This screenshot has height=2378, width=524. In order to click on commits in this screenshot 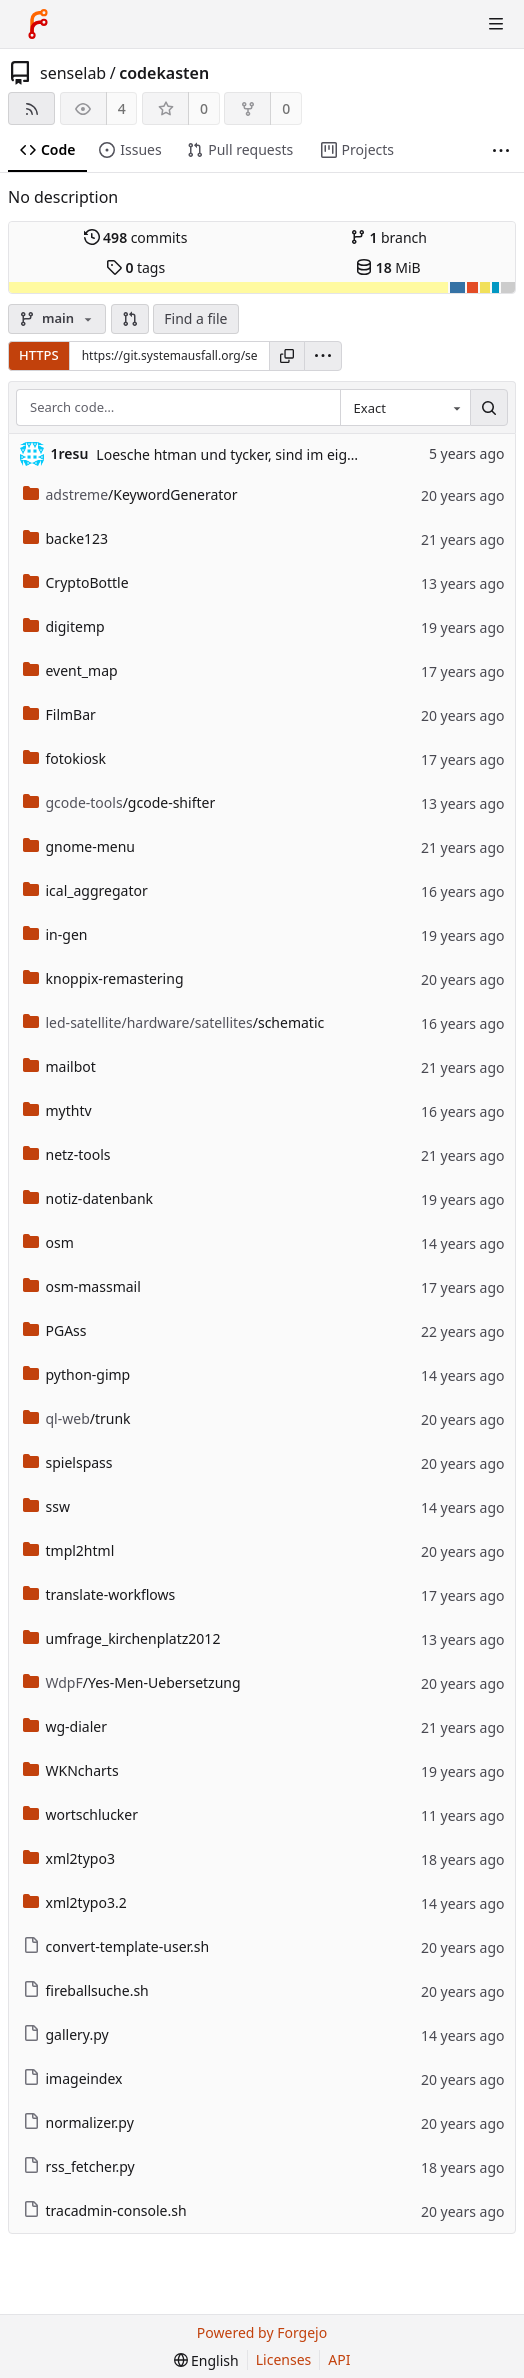, I will do `click(136, 237)`.